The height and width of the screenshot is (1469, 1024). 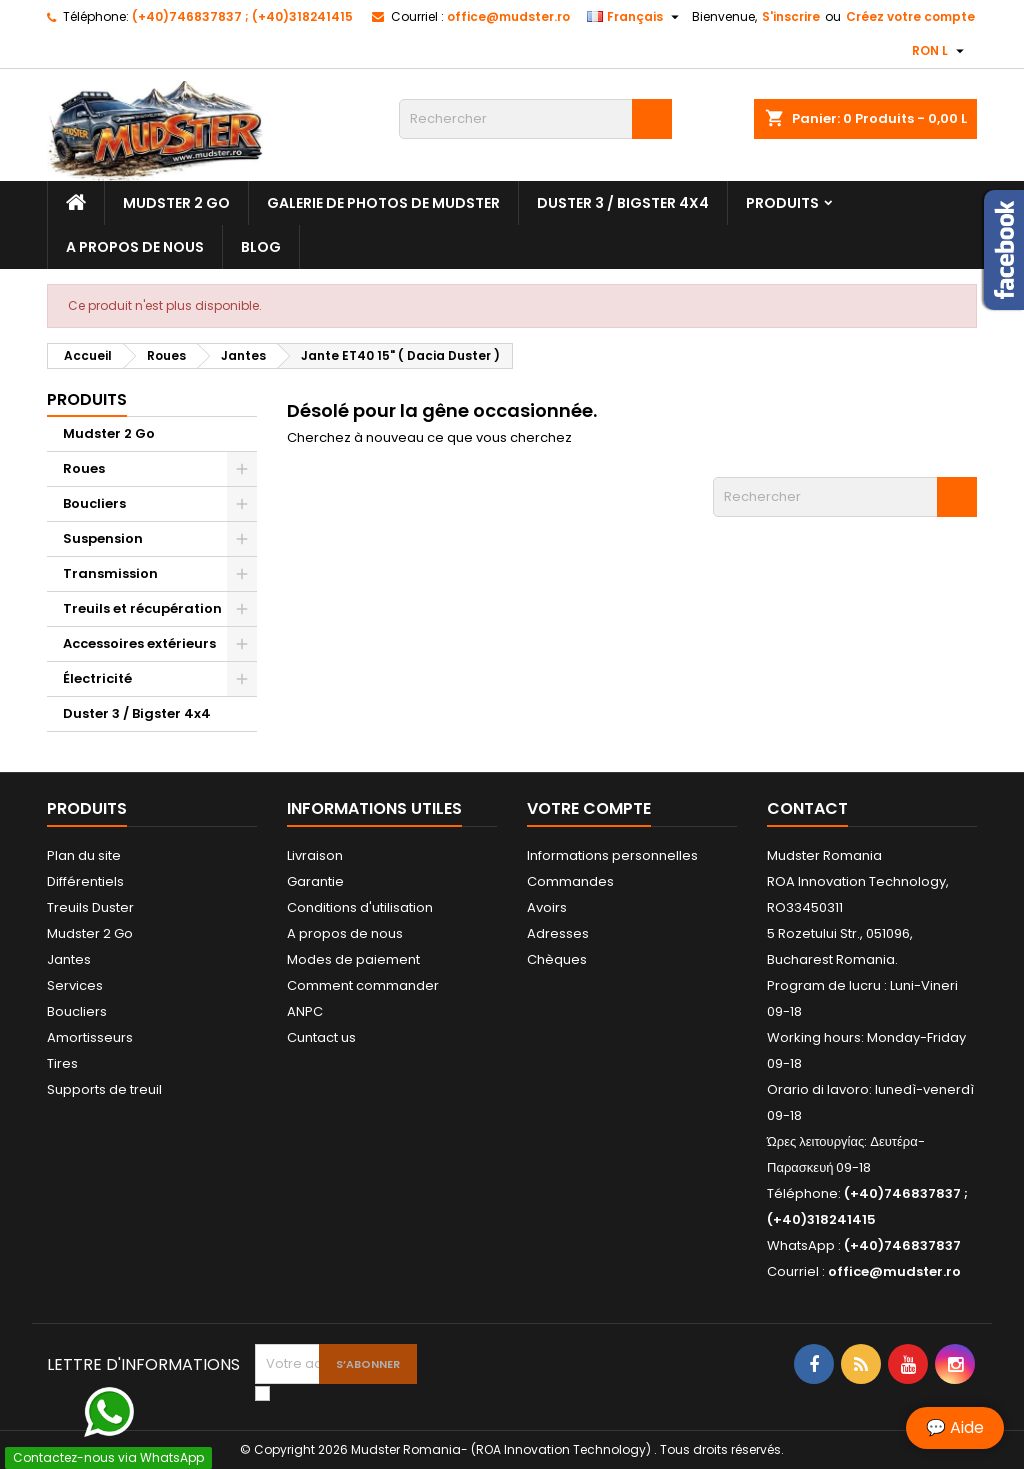 I want to click on Mudster 2 Go, so click(x=176, y=203).